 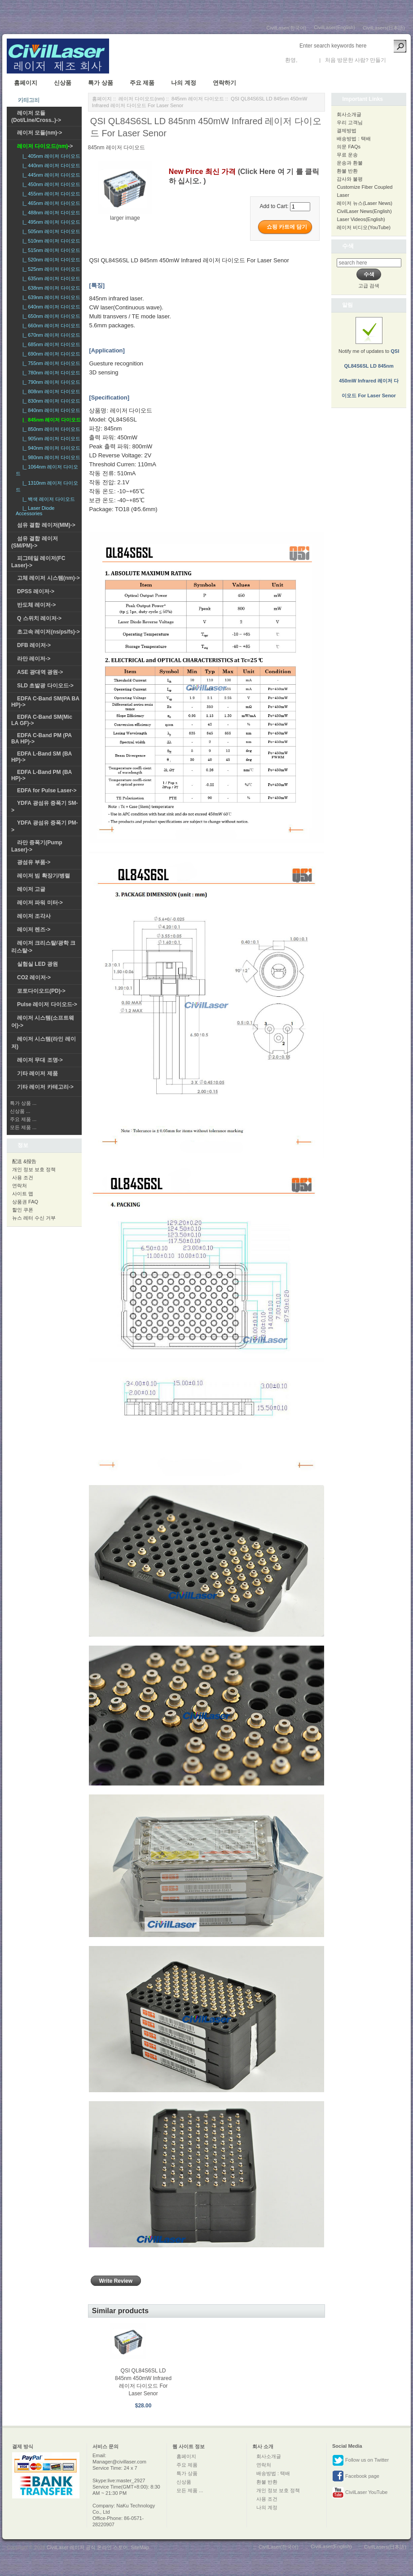 I want to click on CivilLaser YouTube, so click(x=359, y=2492).